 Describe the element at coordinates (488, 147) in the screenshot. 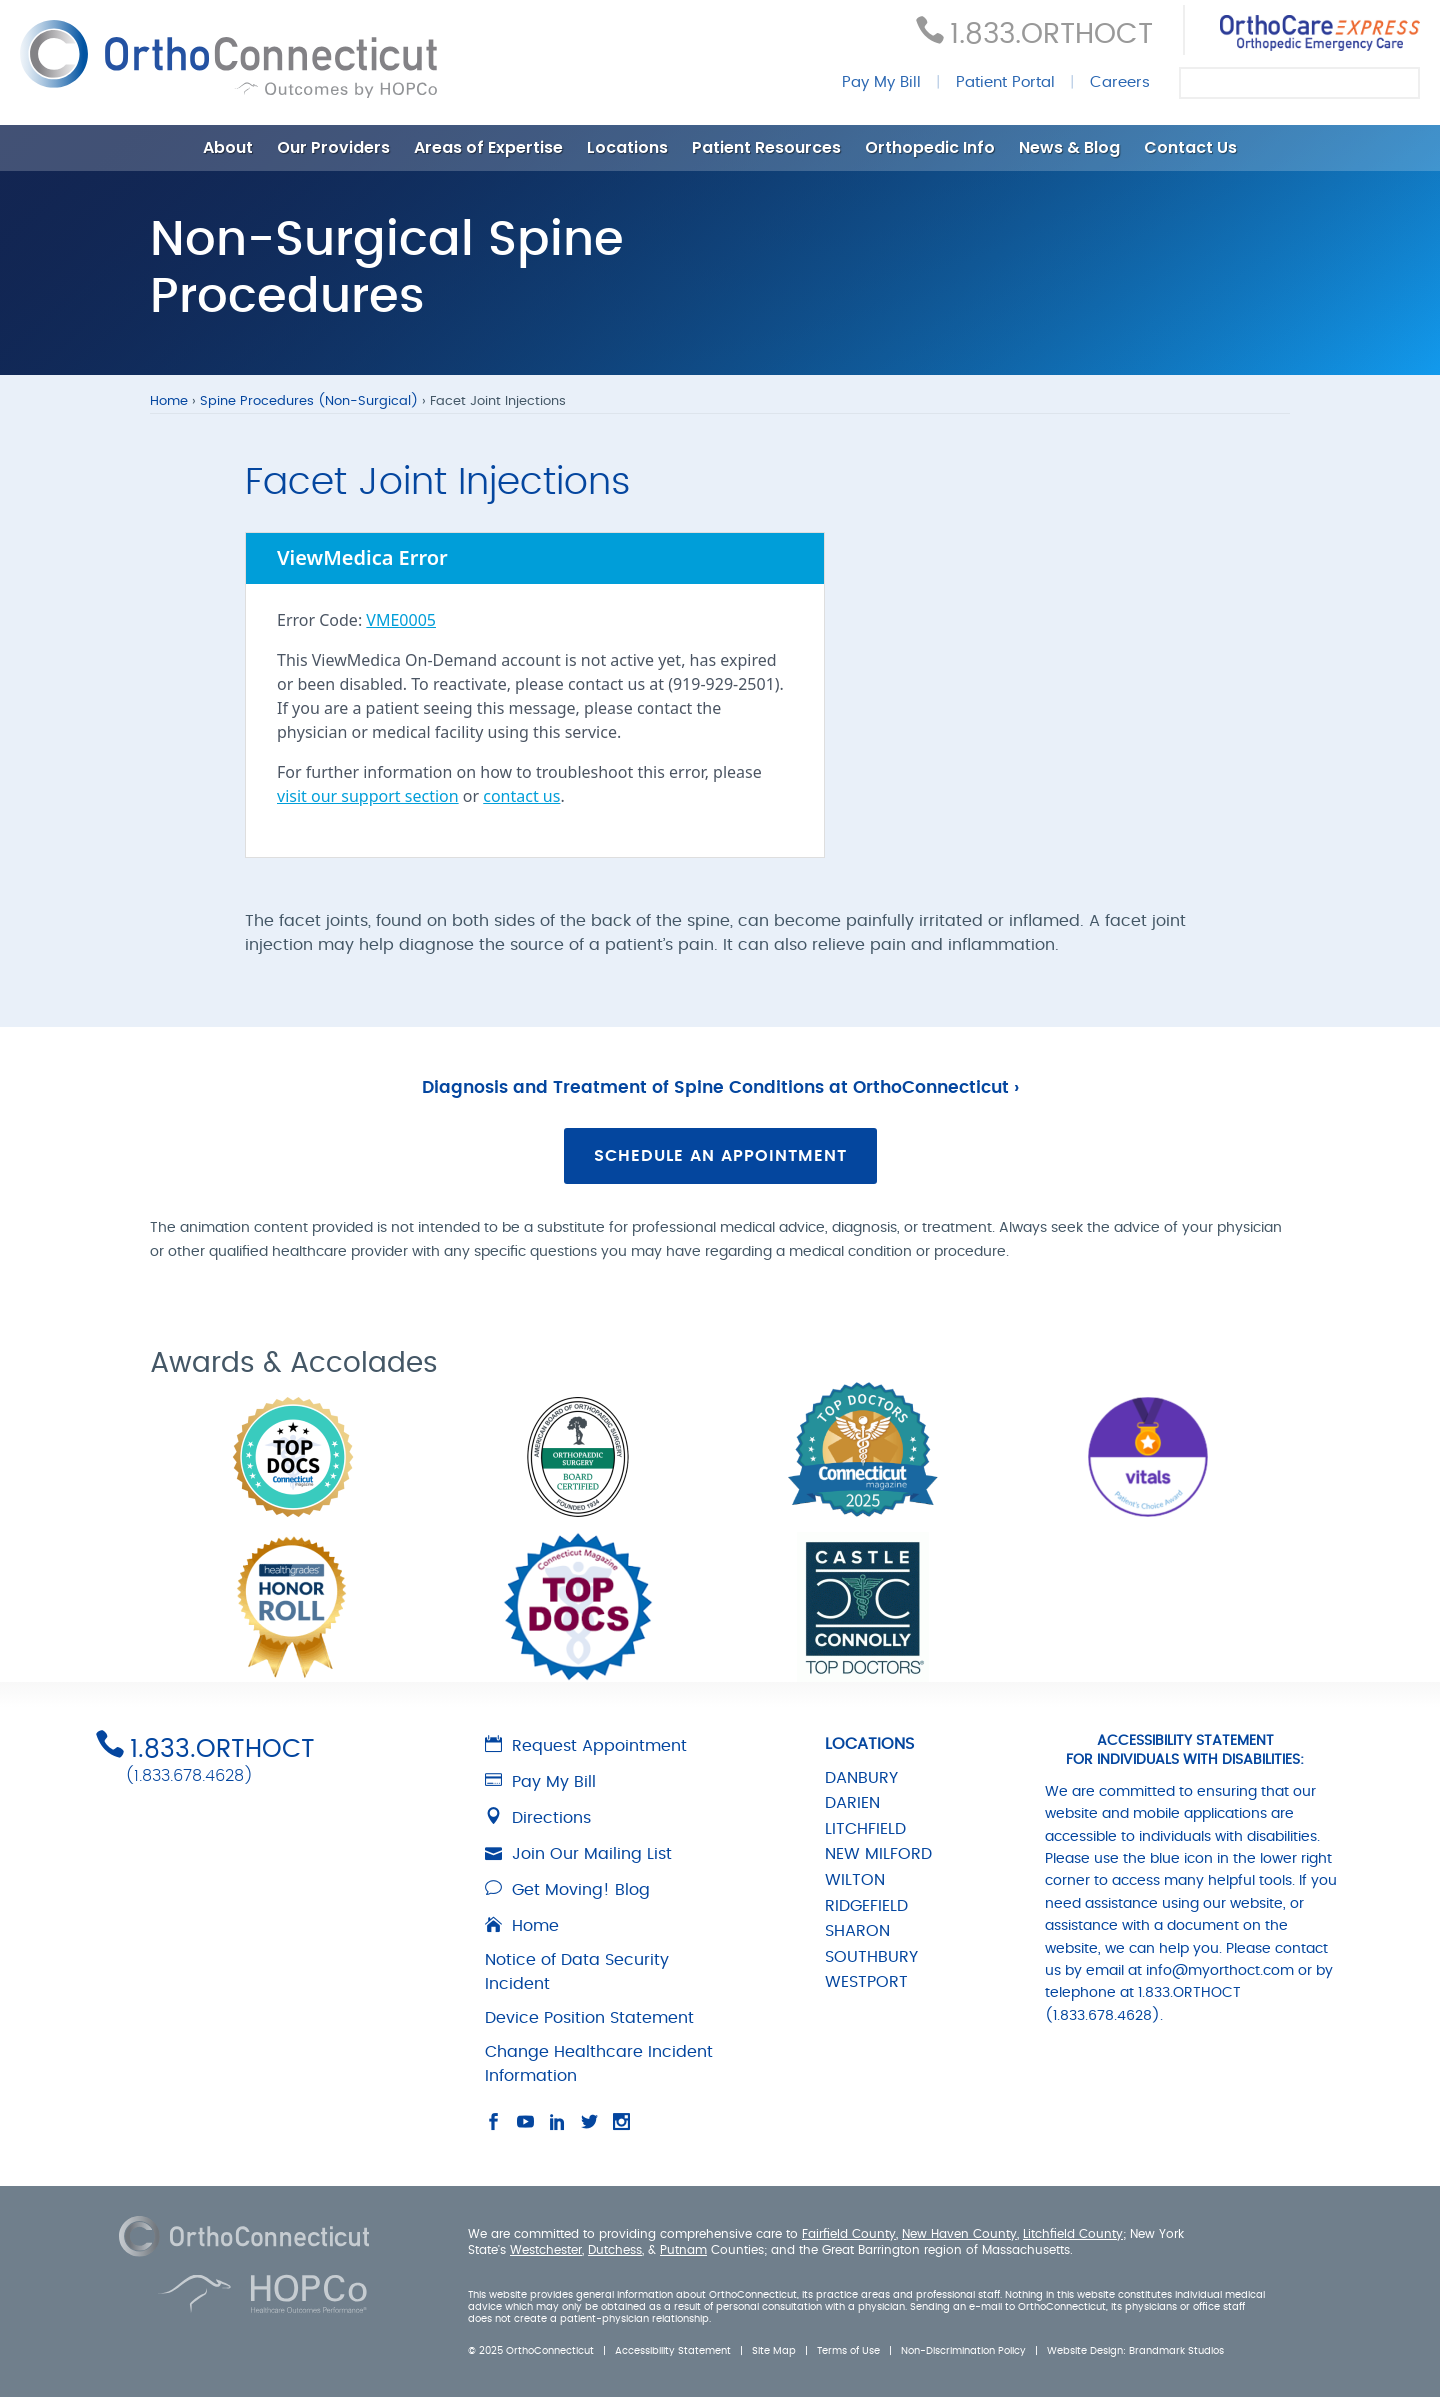

I see `Areas of Expertise` at that location.